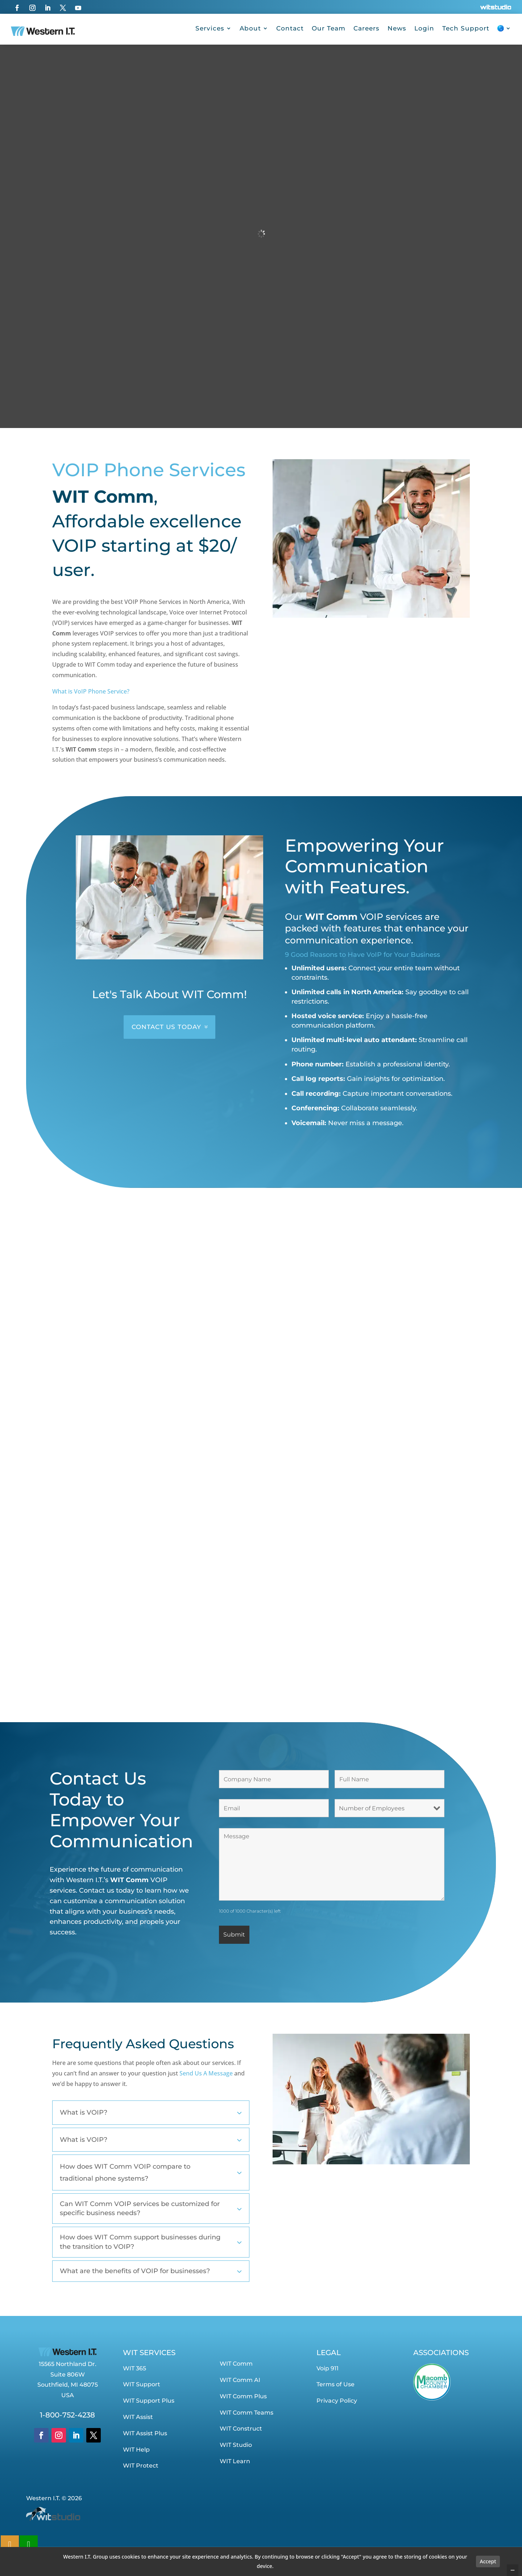  Describe the element at coordinates (236, 2363) in the screenshot. I see `WIT Comm` at that location.